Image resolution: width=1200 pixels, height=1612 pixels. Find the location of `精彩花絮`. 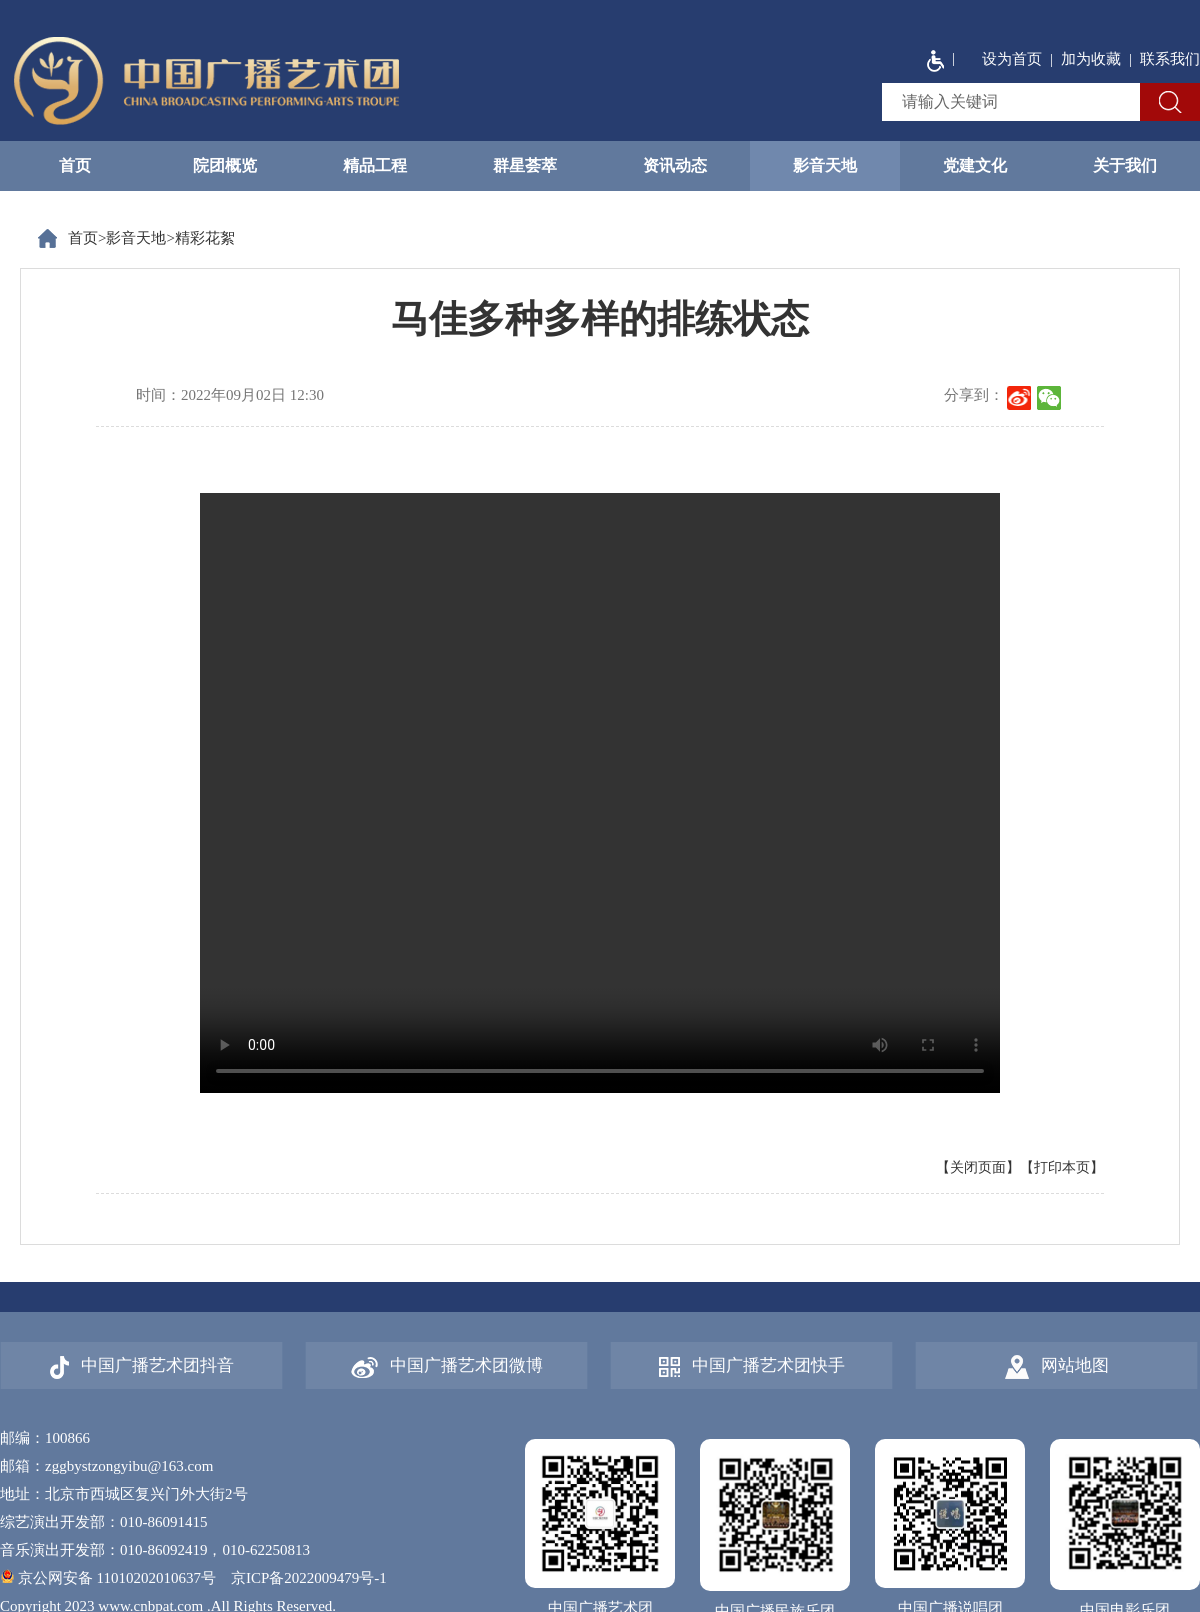

精彩花絮 is located at coordinates (205, 238).